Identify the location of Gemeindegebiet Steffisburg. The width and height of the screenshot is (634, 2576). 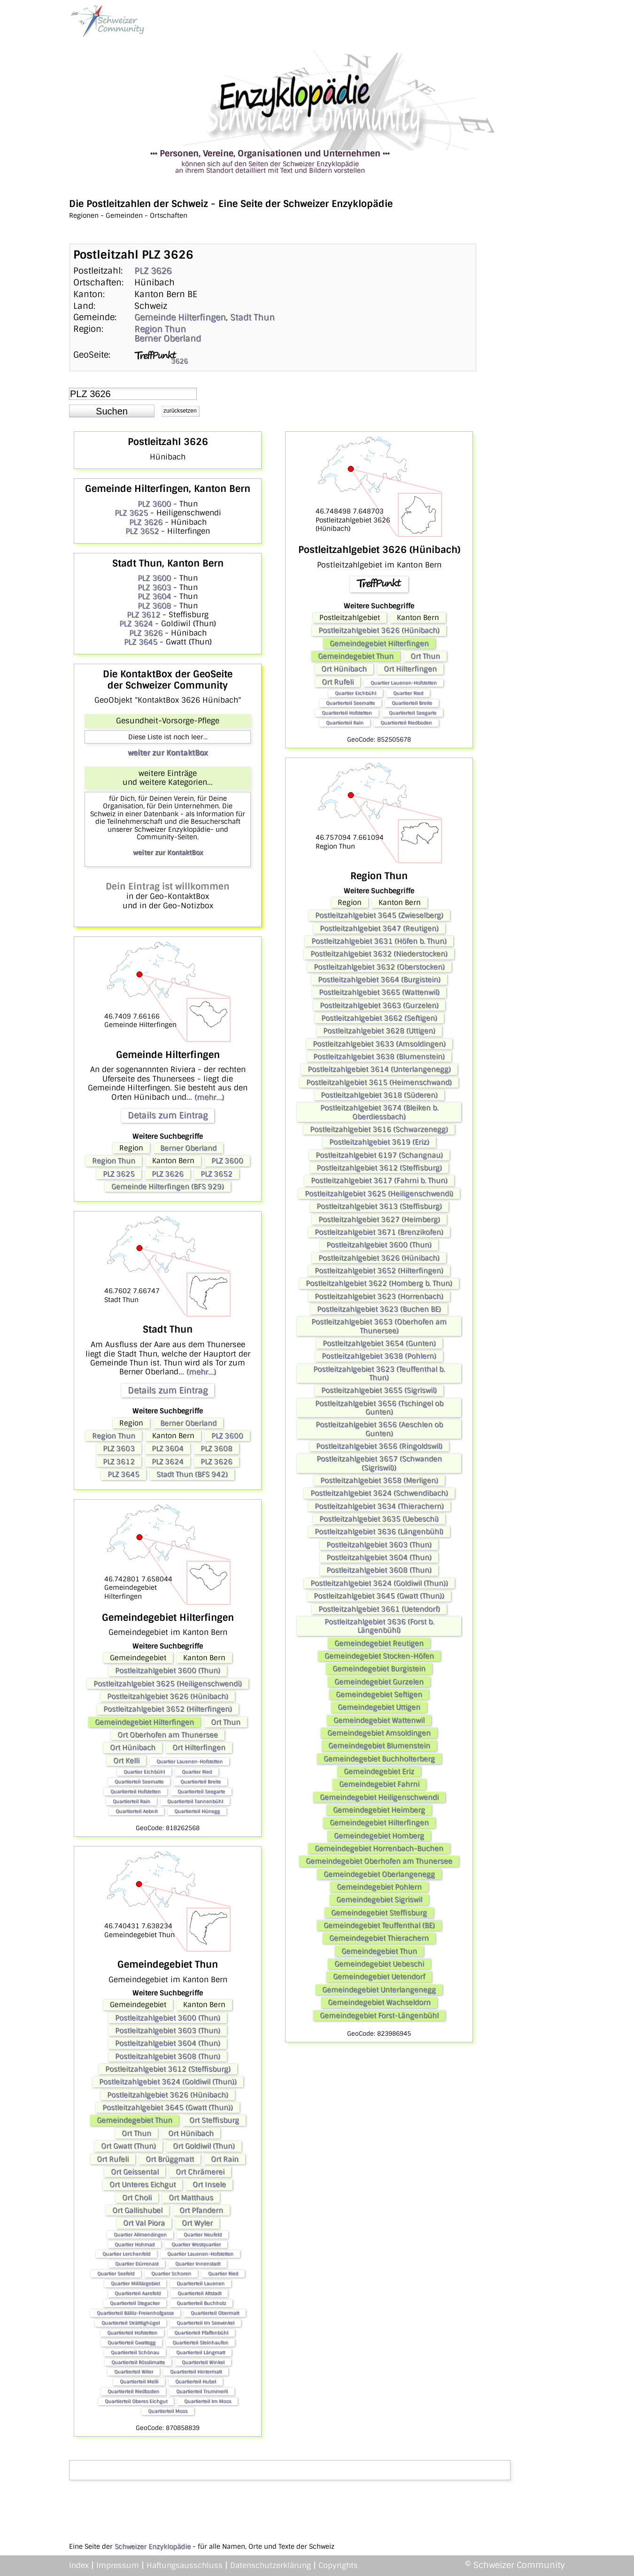
(379, 1912).